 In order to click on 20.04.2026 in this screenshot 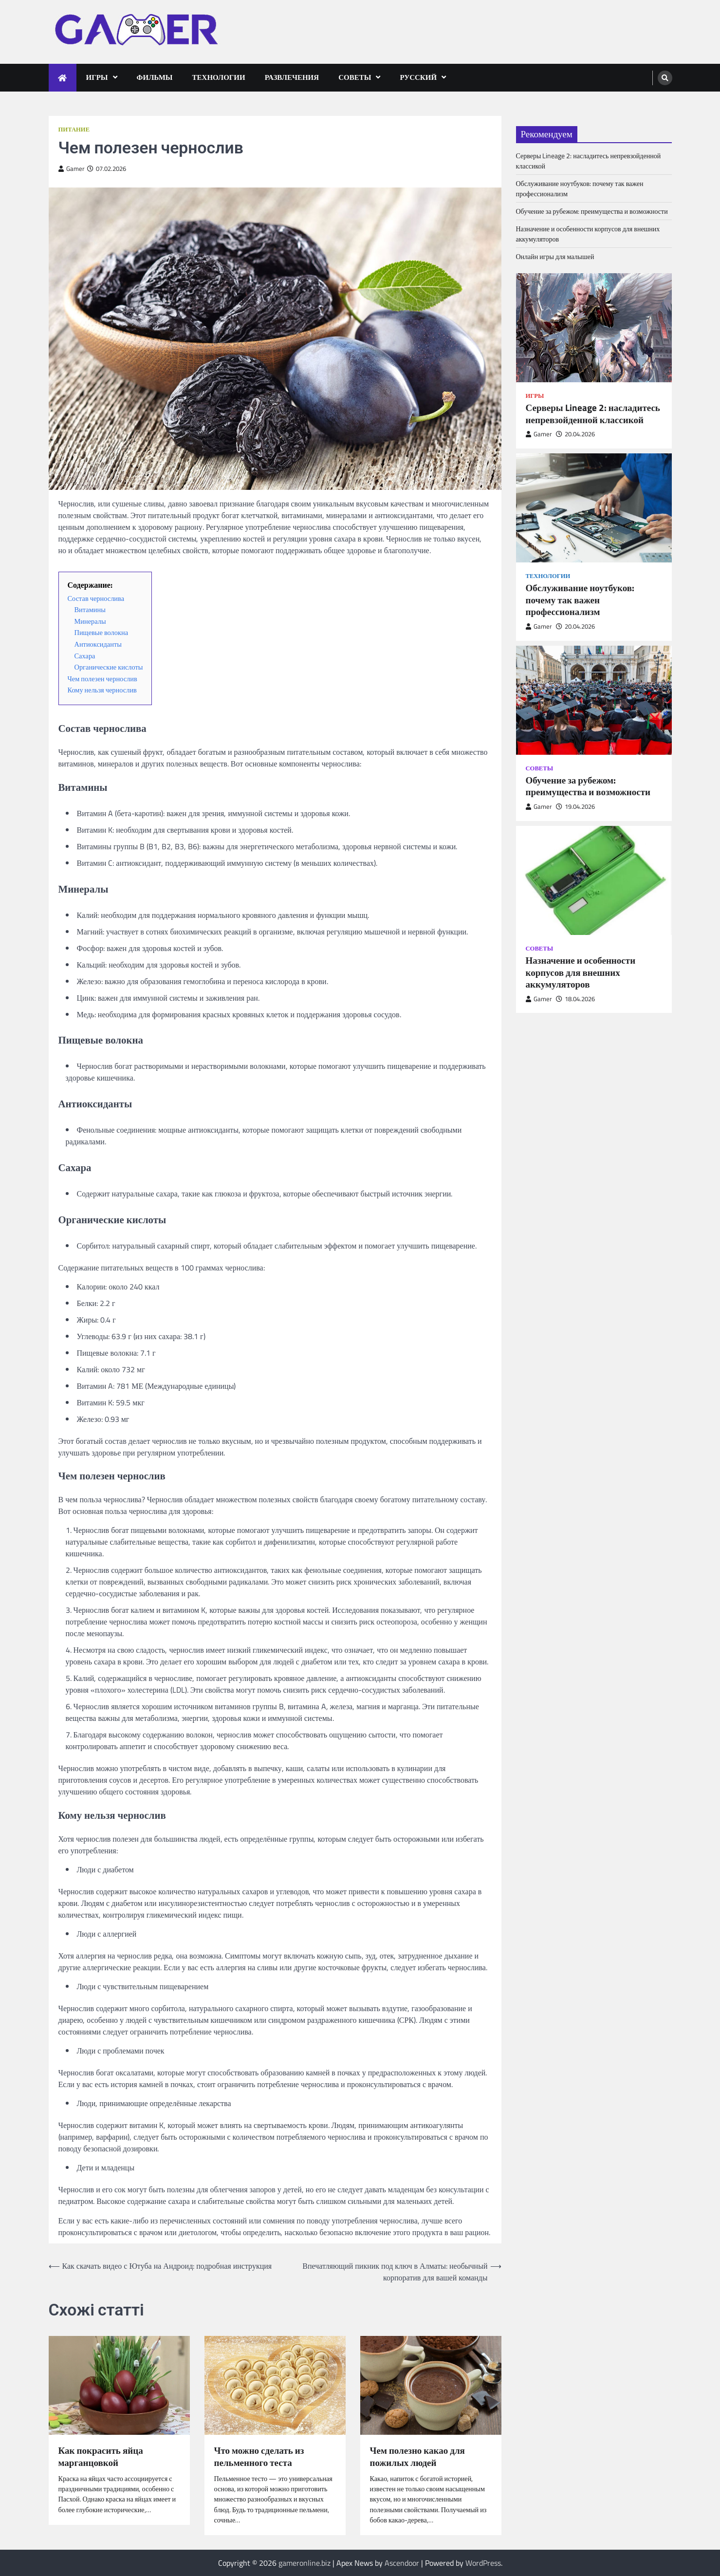, I will do `click(575, 434)`.